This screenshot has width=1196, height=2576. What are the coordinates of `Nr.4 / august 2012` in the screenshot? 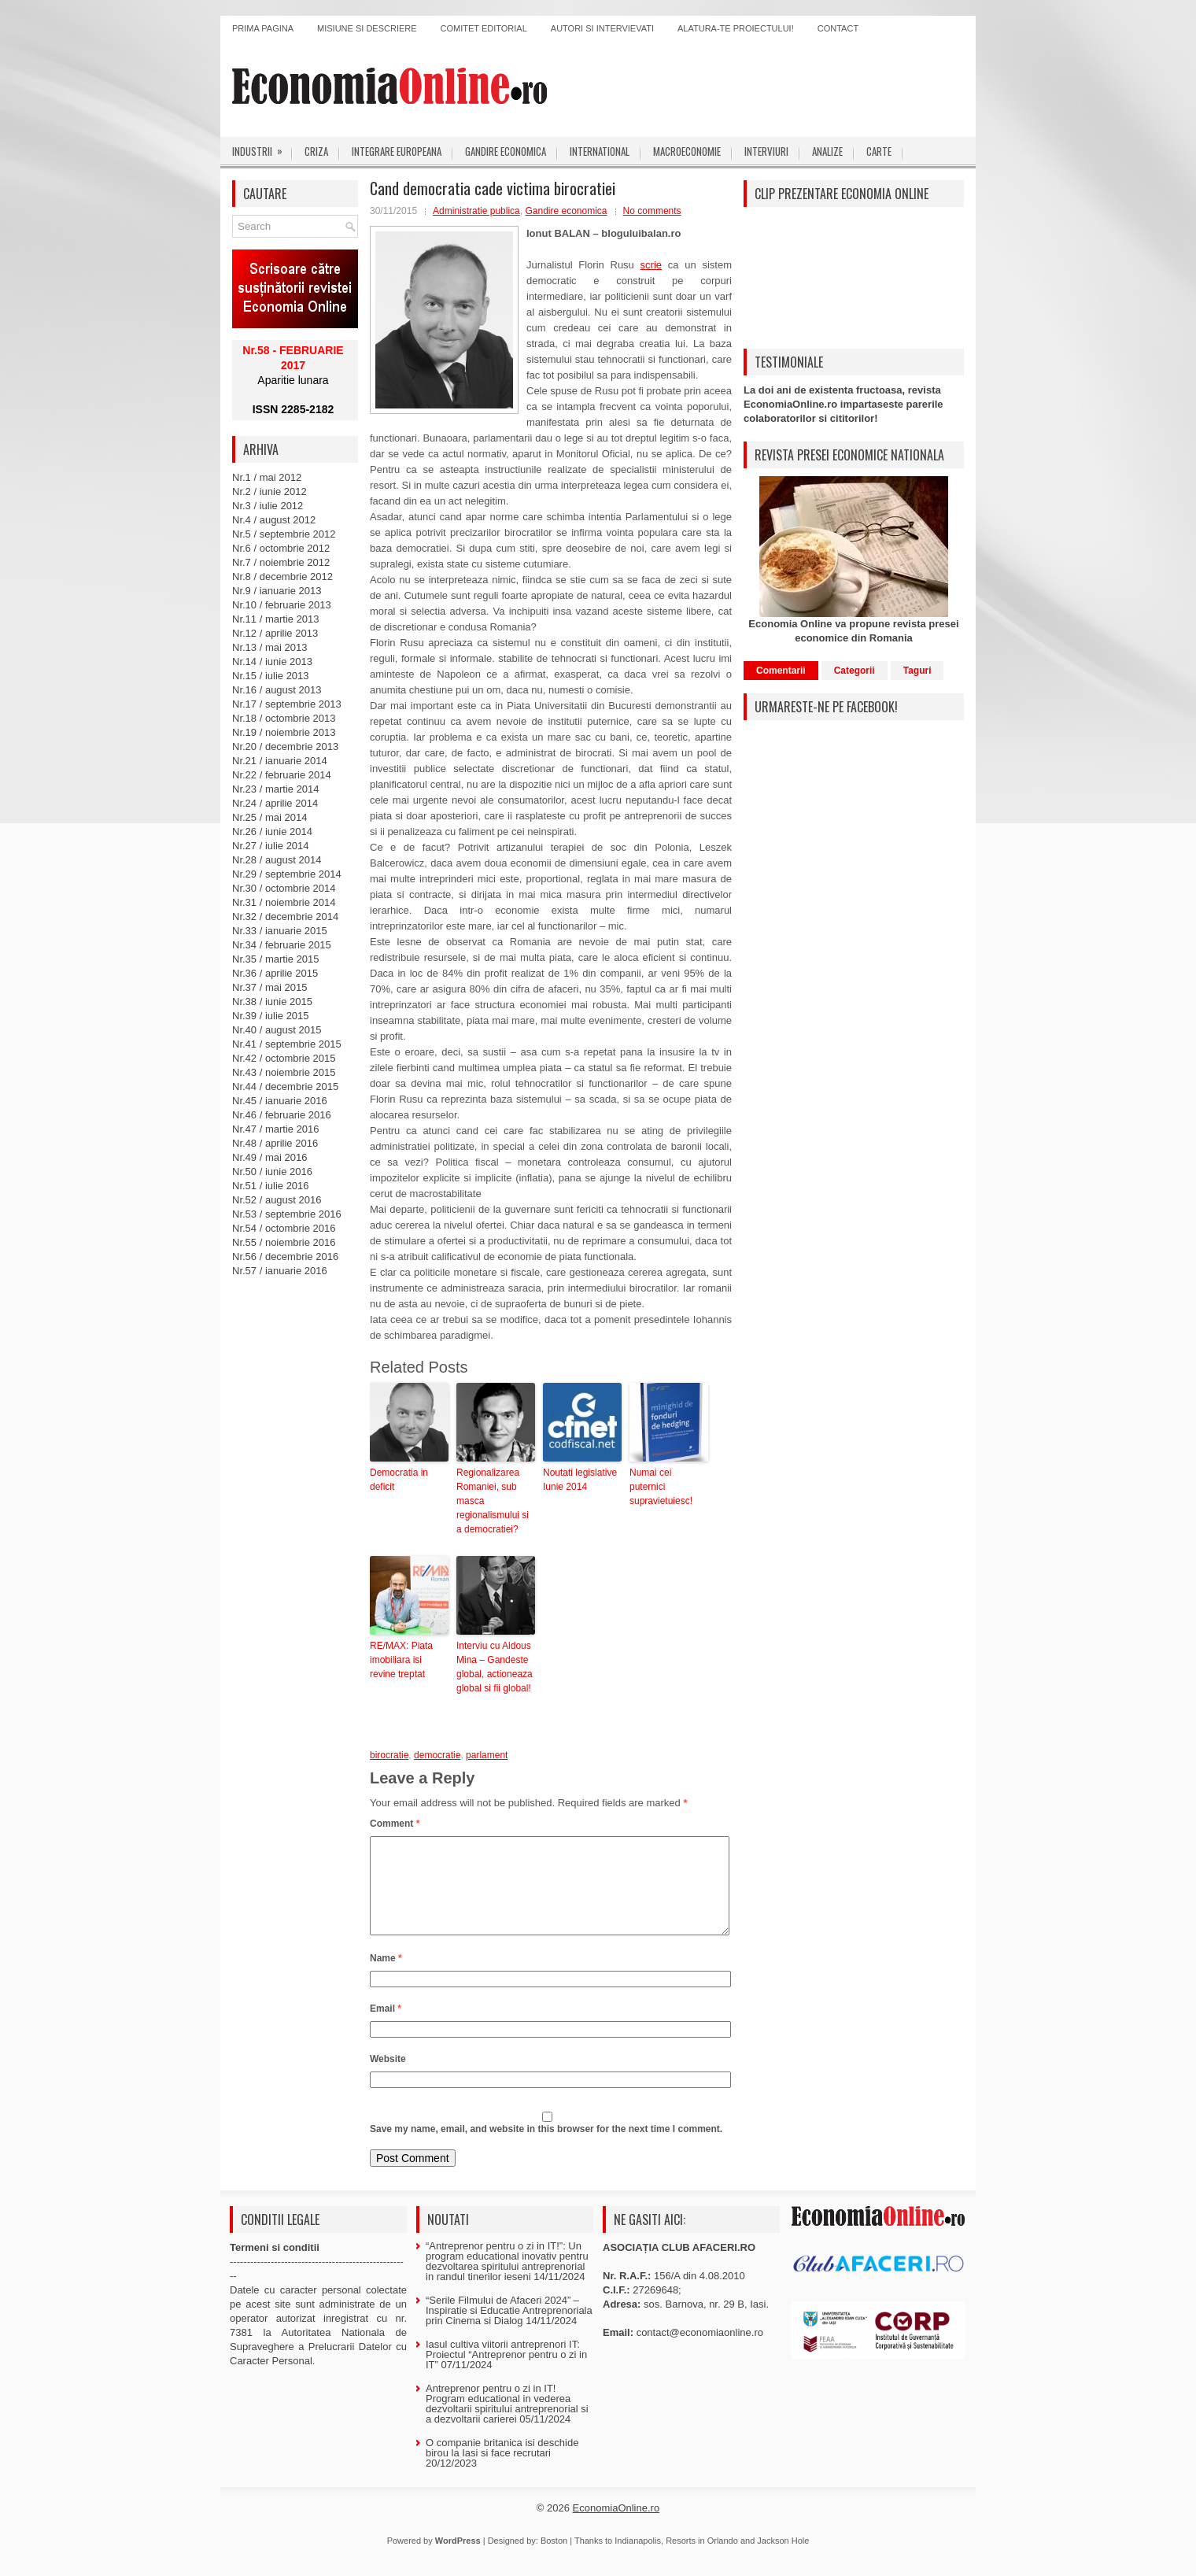 It's located at (274, 520).